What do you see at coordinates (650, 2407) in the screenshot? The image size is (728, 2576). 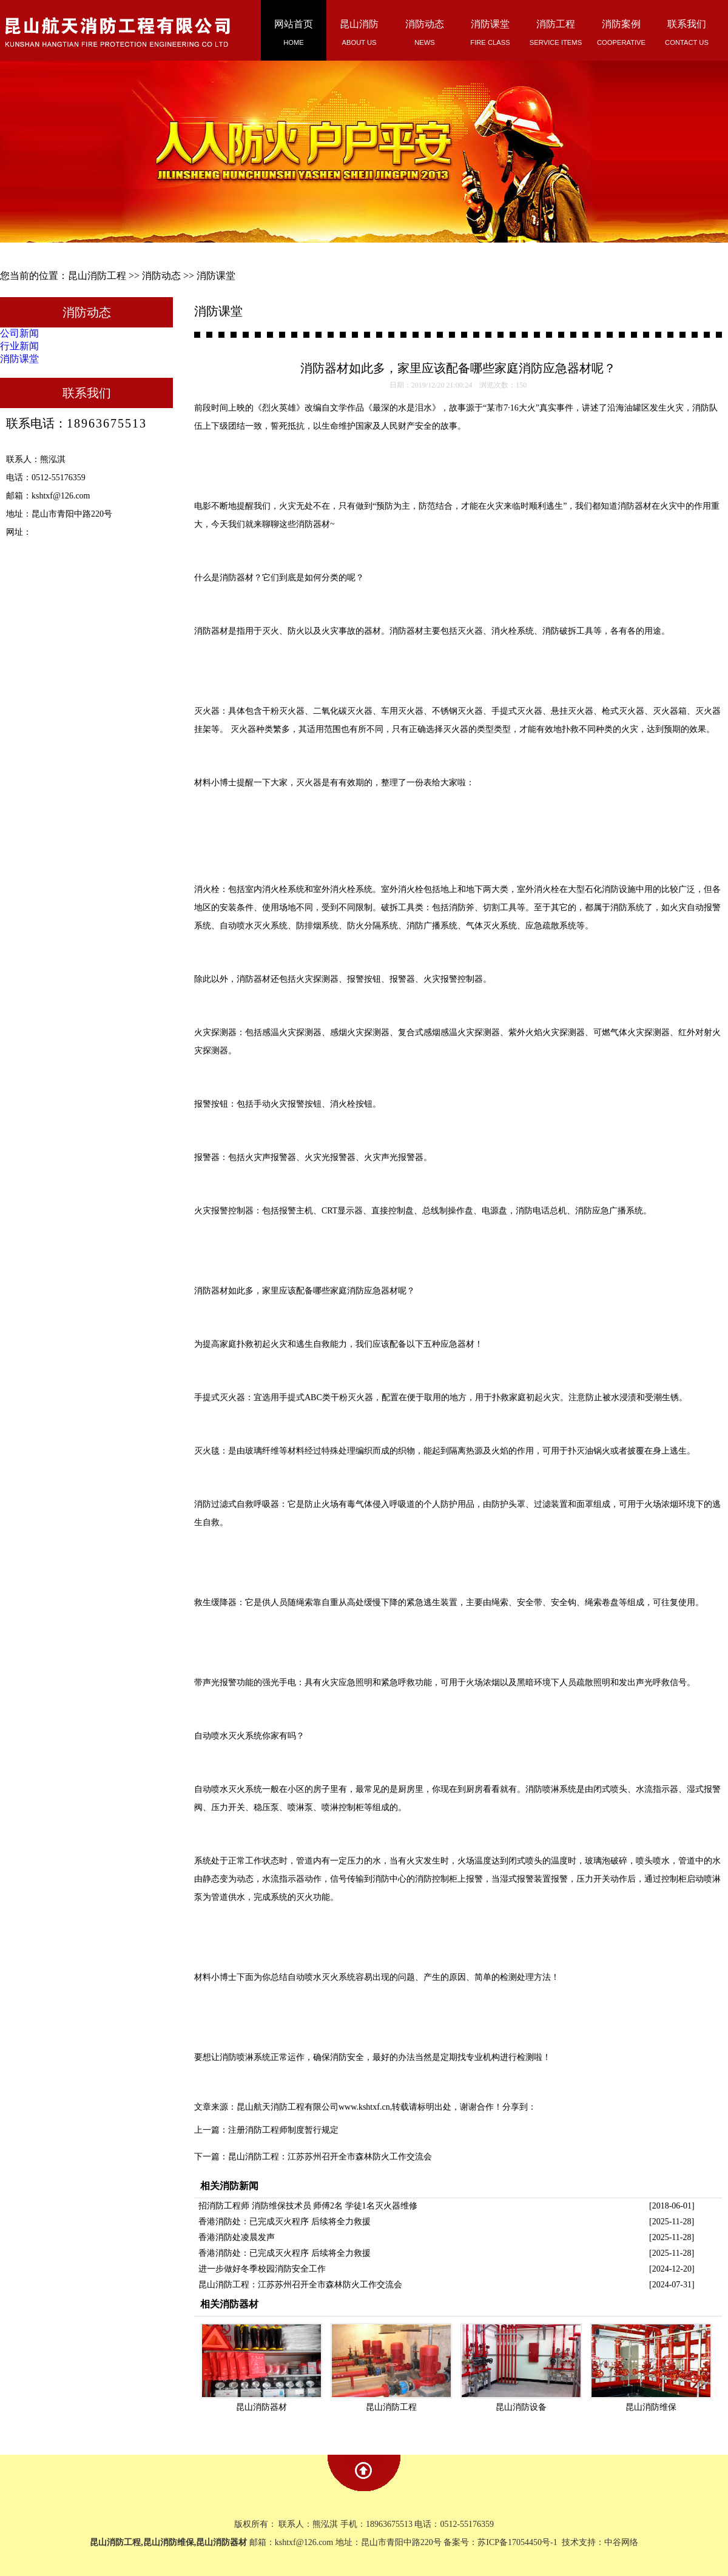 I see `昆山消防维保` at bounding box center [650, 2407].